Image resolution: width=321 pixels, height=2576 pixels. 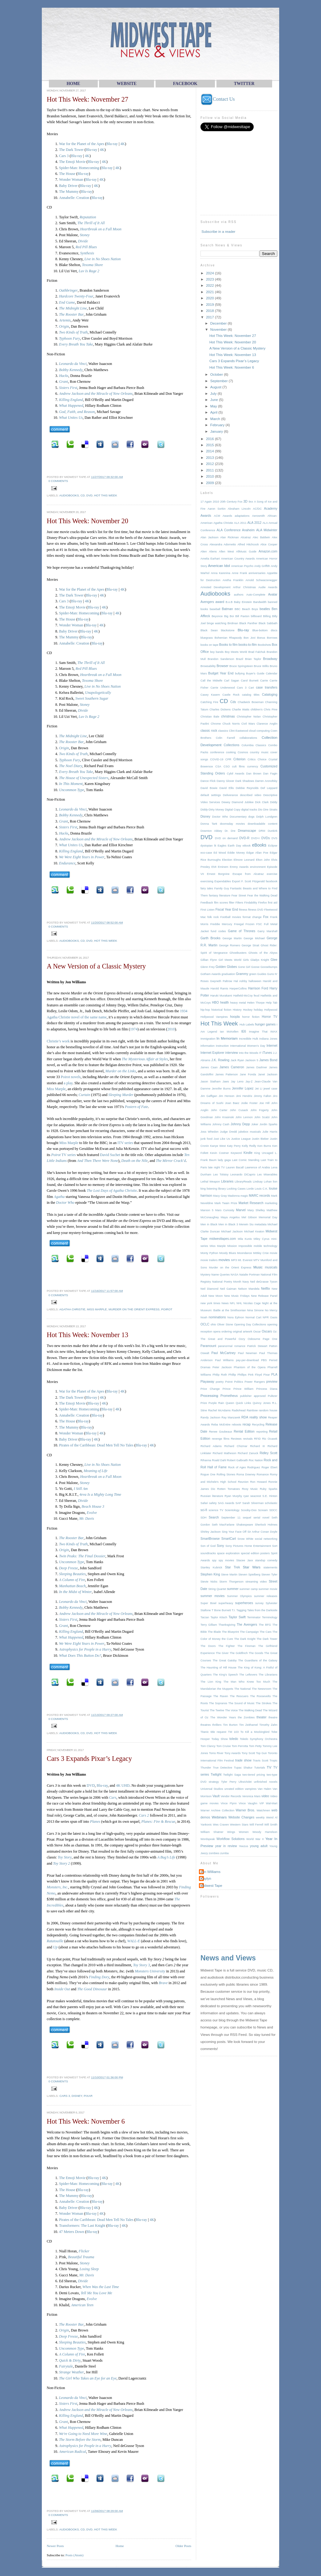 What do you see at coordinates (265, 1796) in the screenshot?
I see `video` at bounding box center [265, 1796].